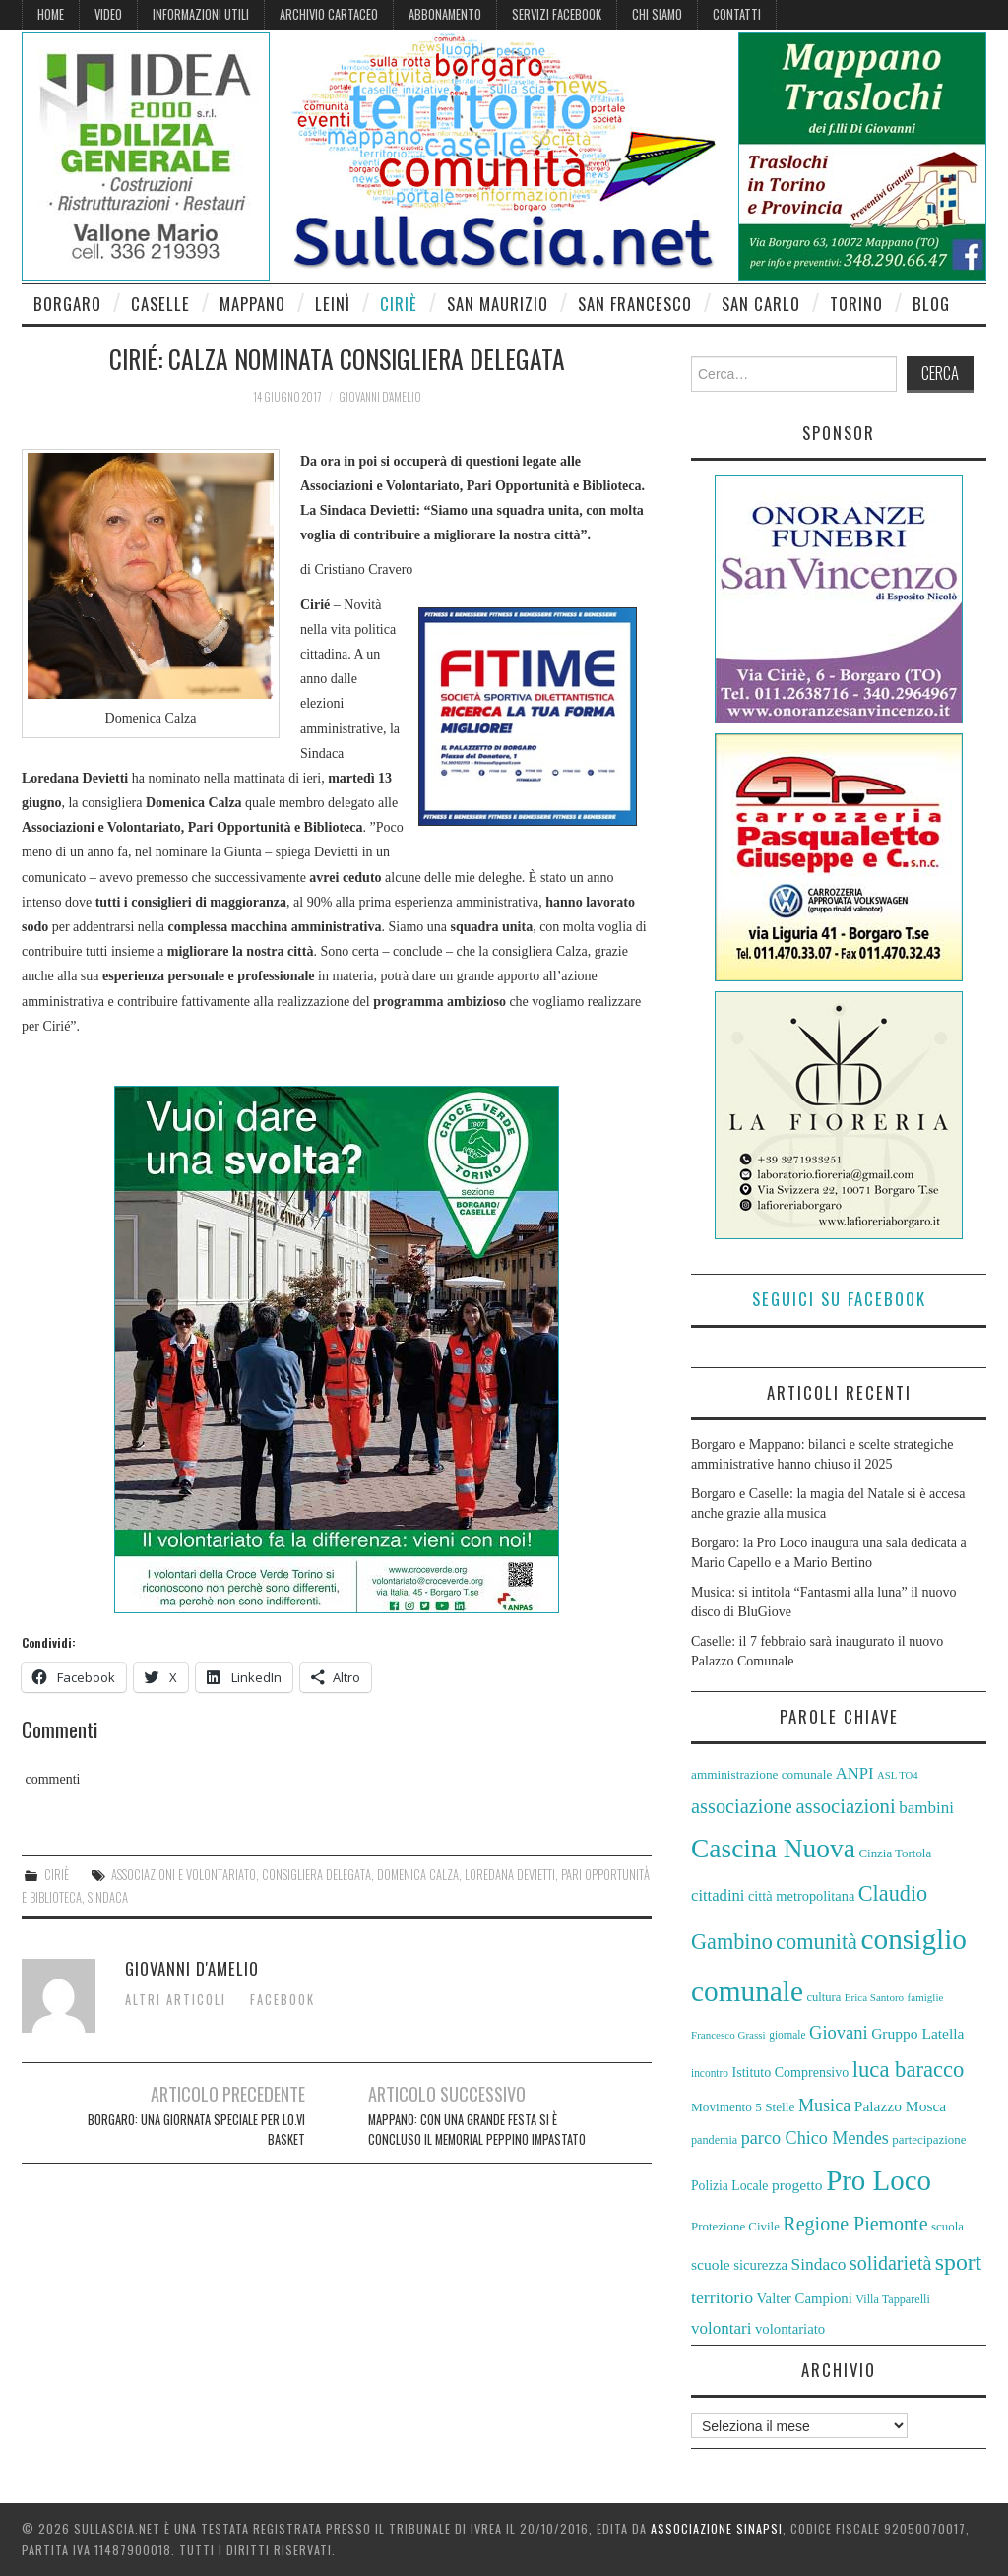 This screenshot has width=1008, height=2576. I want to click on associazioni [associazioni (92 elementi)], so click(845, 1806).